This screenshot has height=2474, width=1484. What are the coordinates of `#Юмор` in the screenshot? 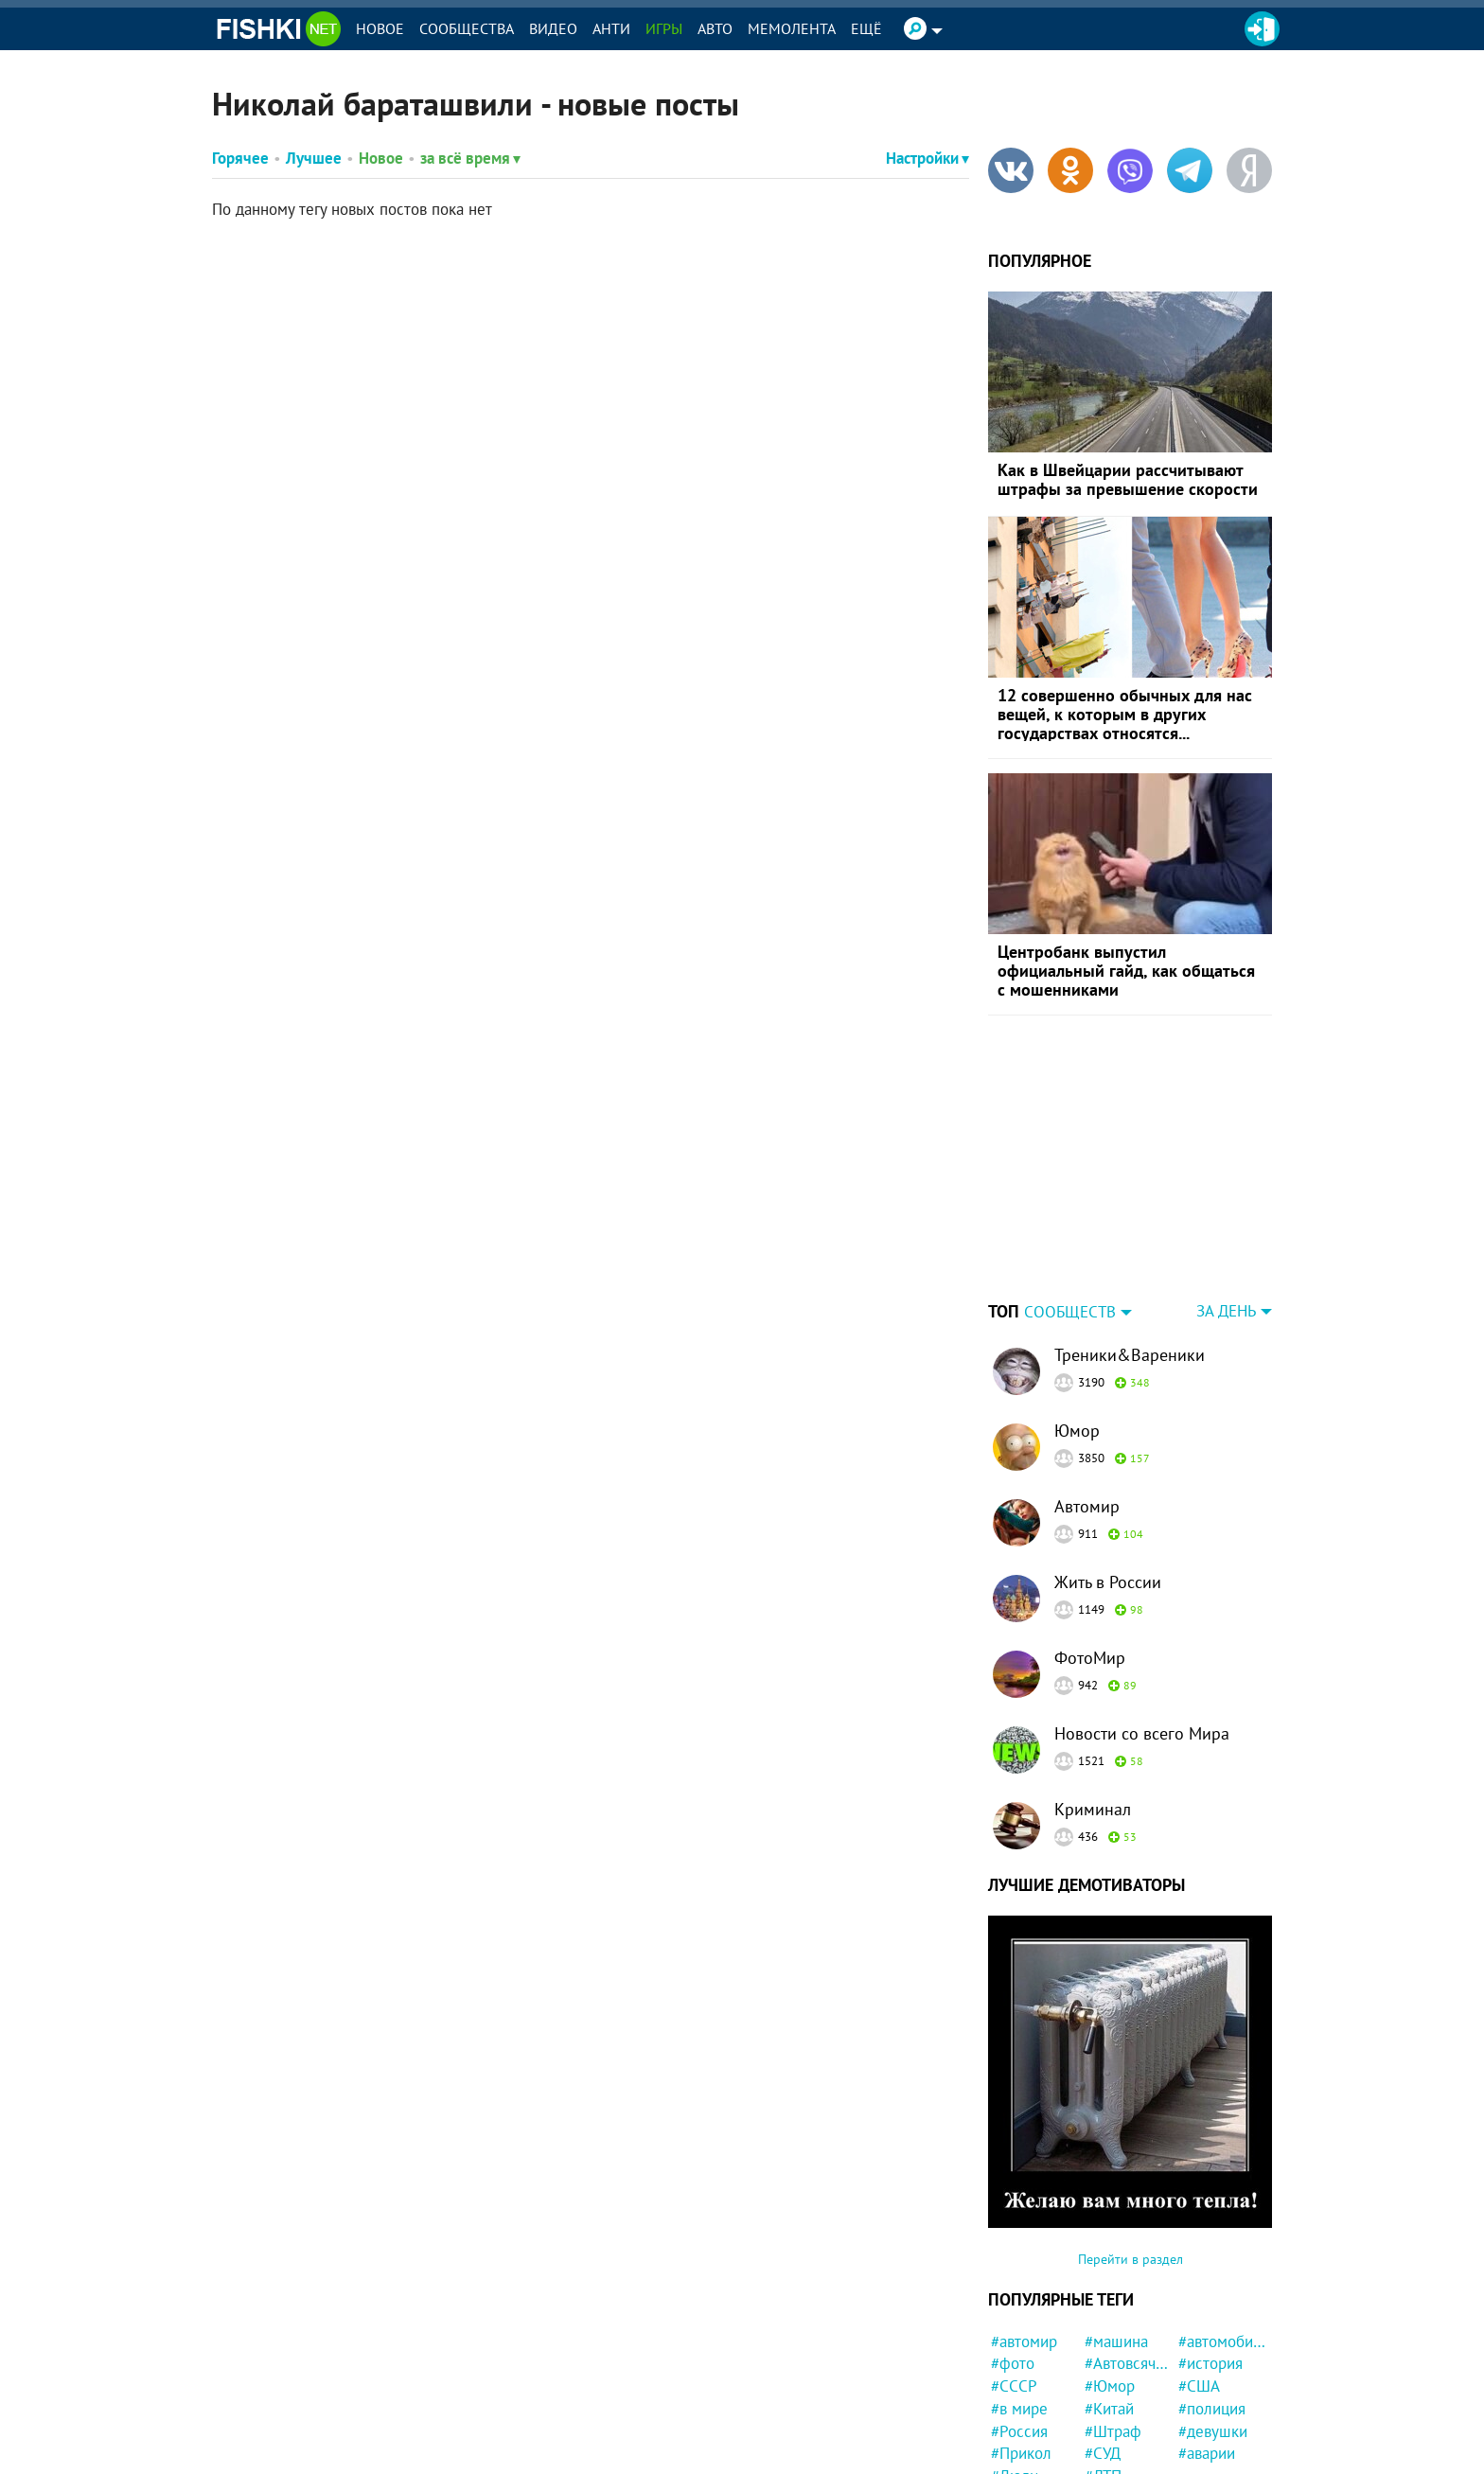 It's located at (1110, 2386).